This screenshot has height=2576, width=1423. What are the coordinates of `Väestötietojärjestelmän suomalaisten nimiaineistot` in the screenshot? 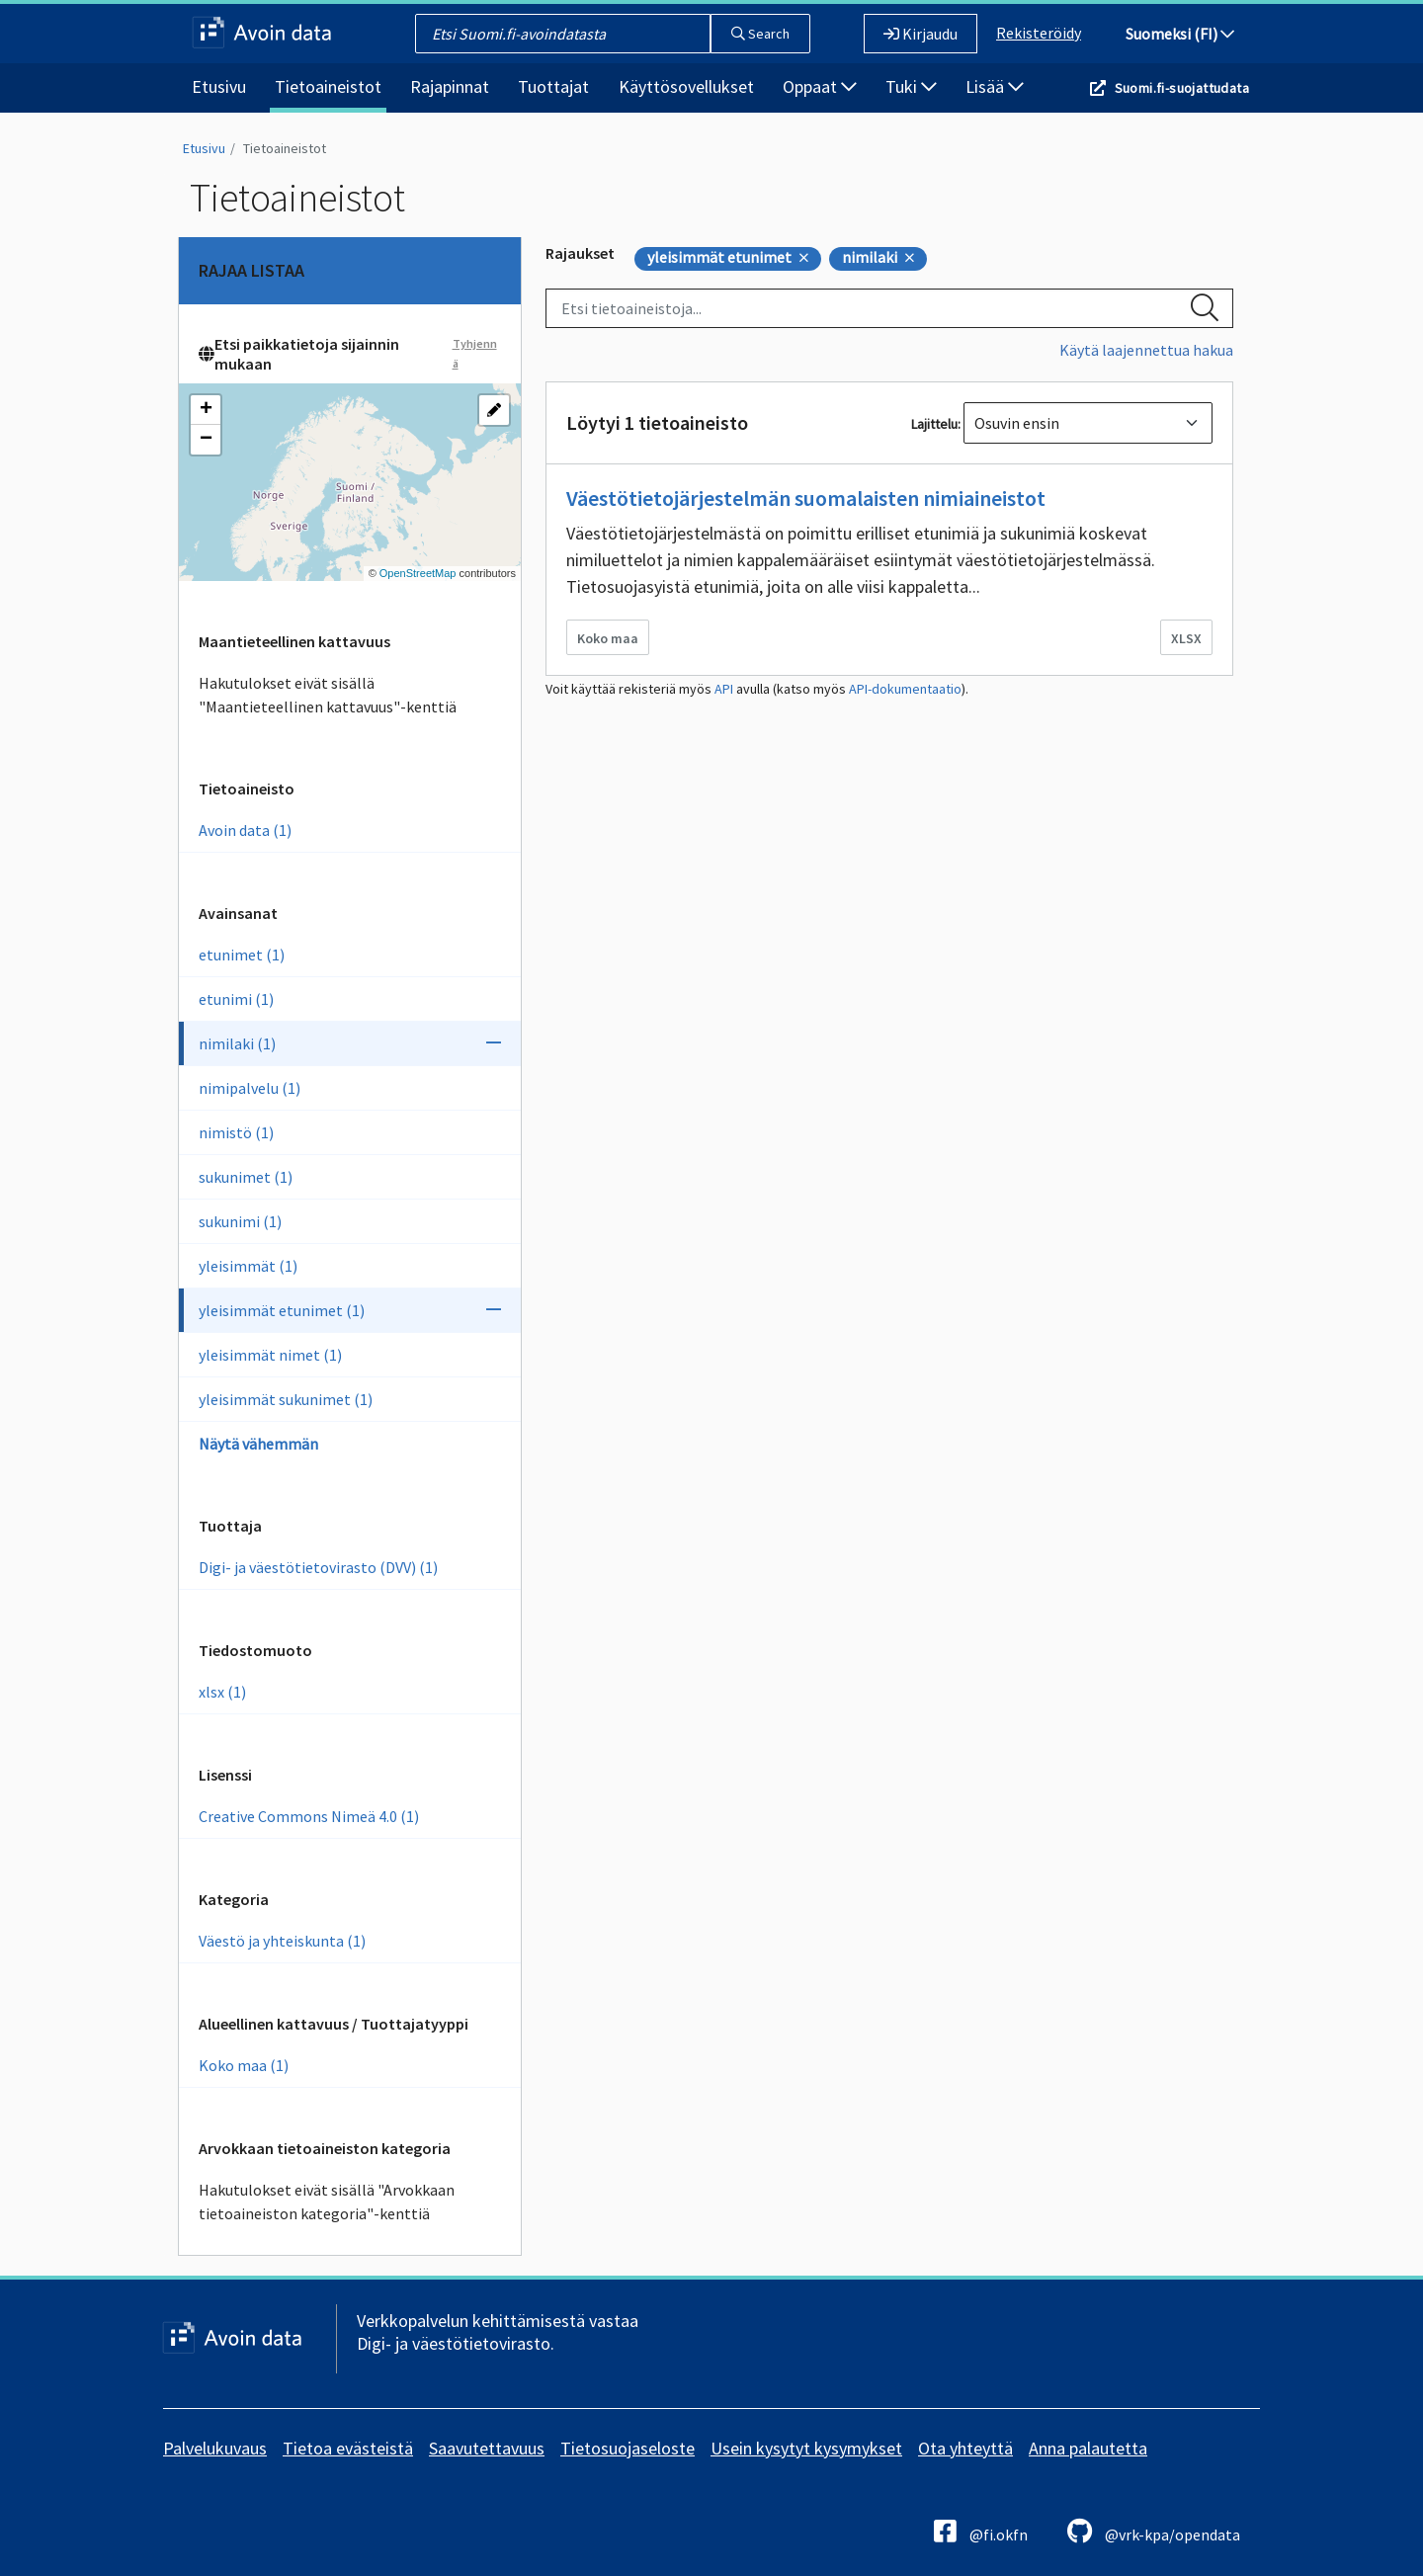 It's located at (806, 498).